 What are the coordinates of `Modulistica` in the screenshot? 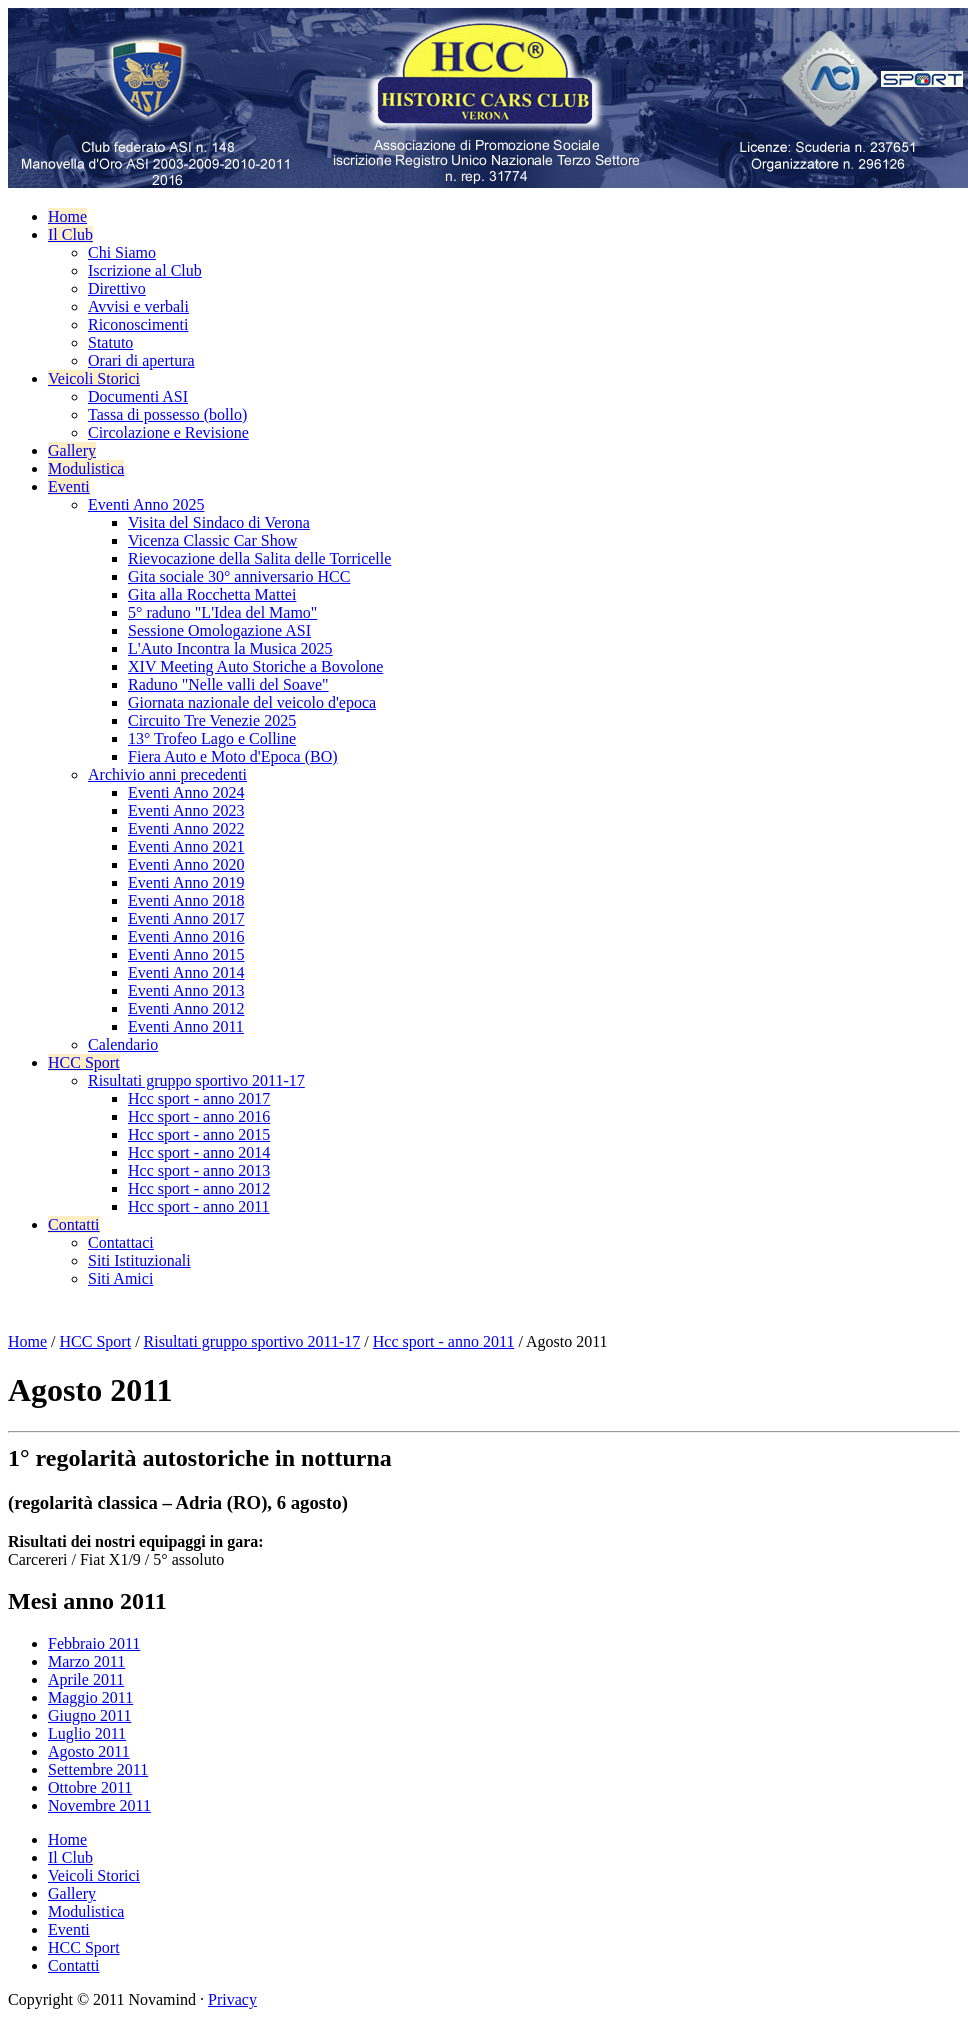 It's located at (86, 468).